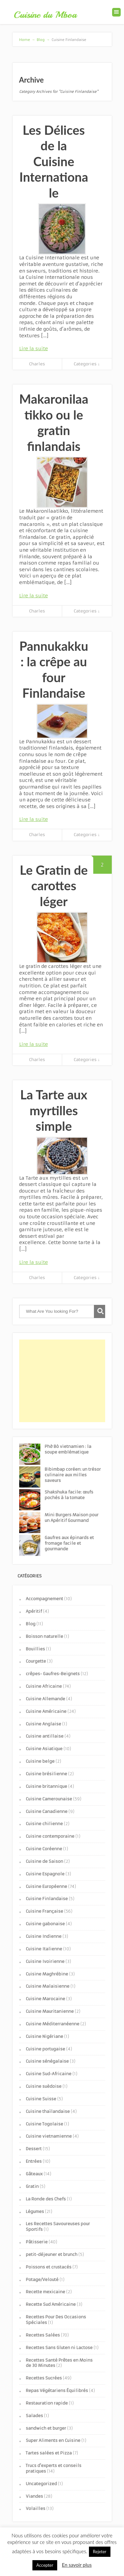  Describe the element at coordinates (34, 2415) in the screenshot. I see `Salades` at that location.